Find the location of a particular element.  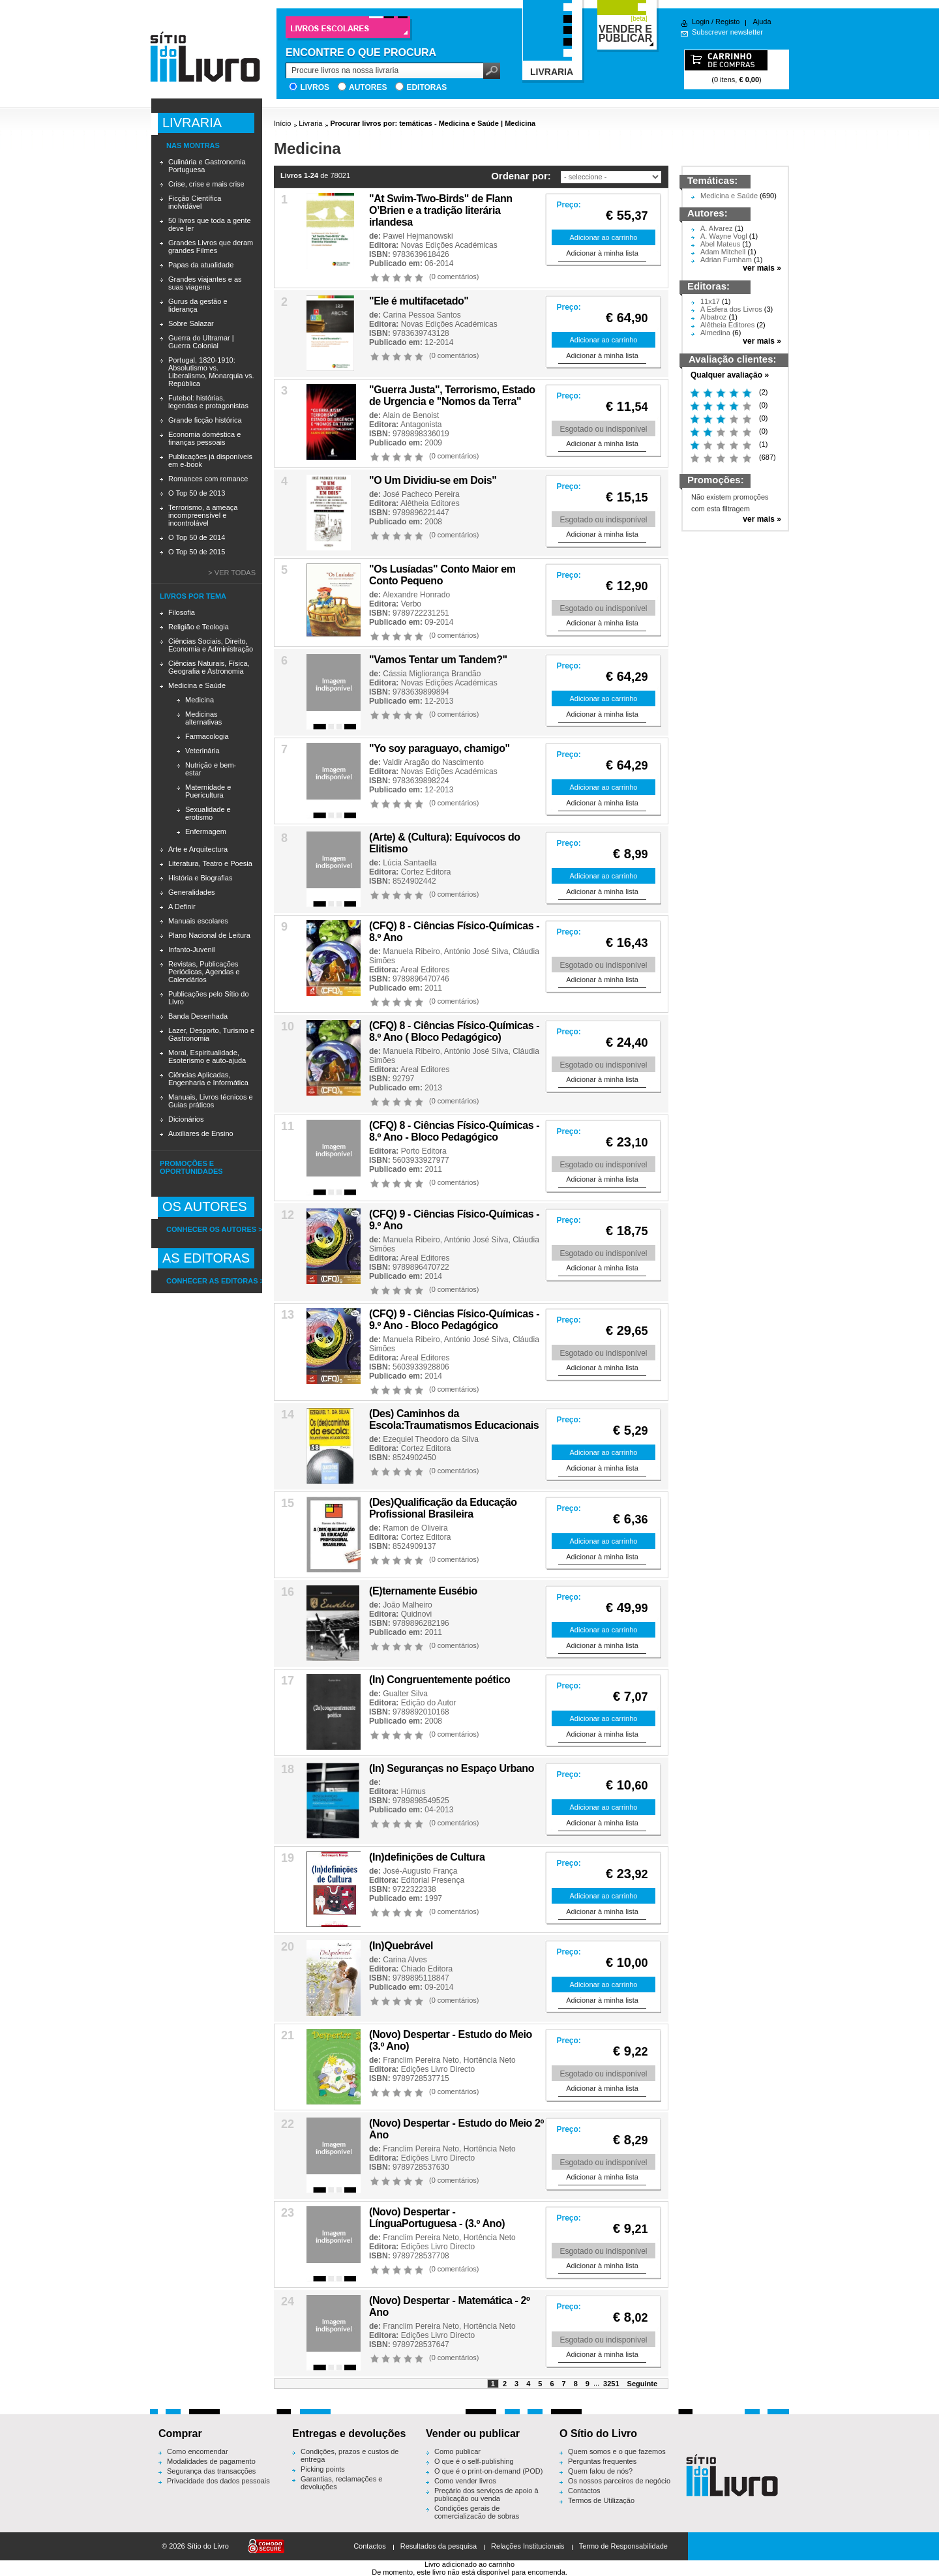

Plano Nacional de Leitura is located at coordinates (209, 935).